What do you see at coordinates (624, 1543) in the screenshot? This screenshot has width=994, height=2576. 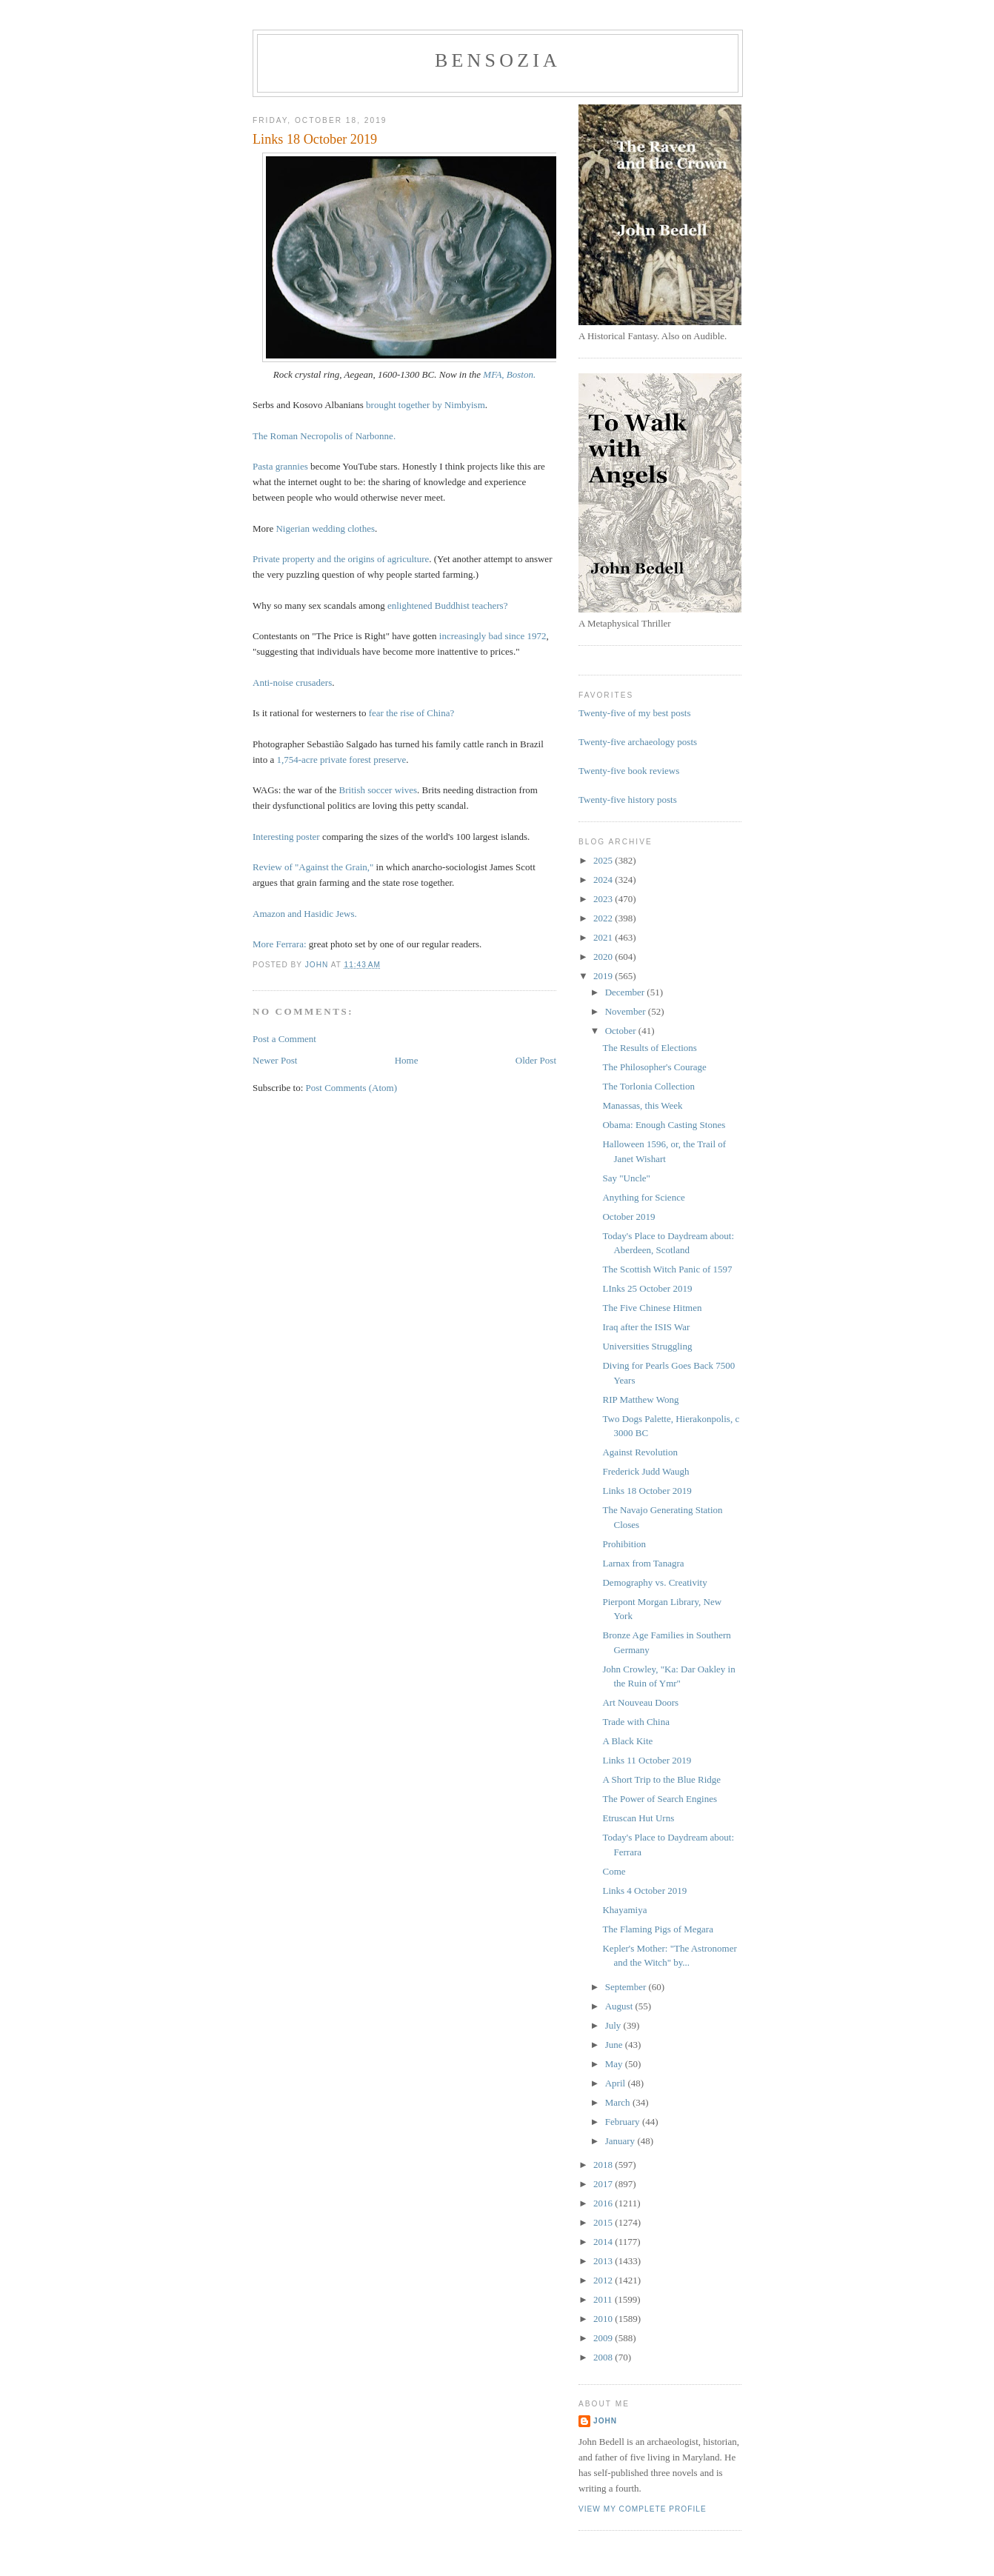 I see `Prohibition` at bounding box center [624, 1543].